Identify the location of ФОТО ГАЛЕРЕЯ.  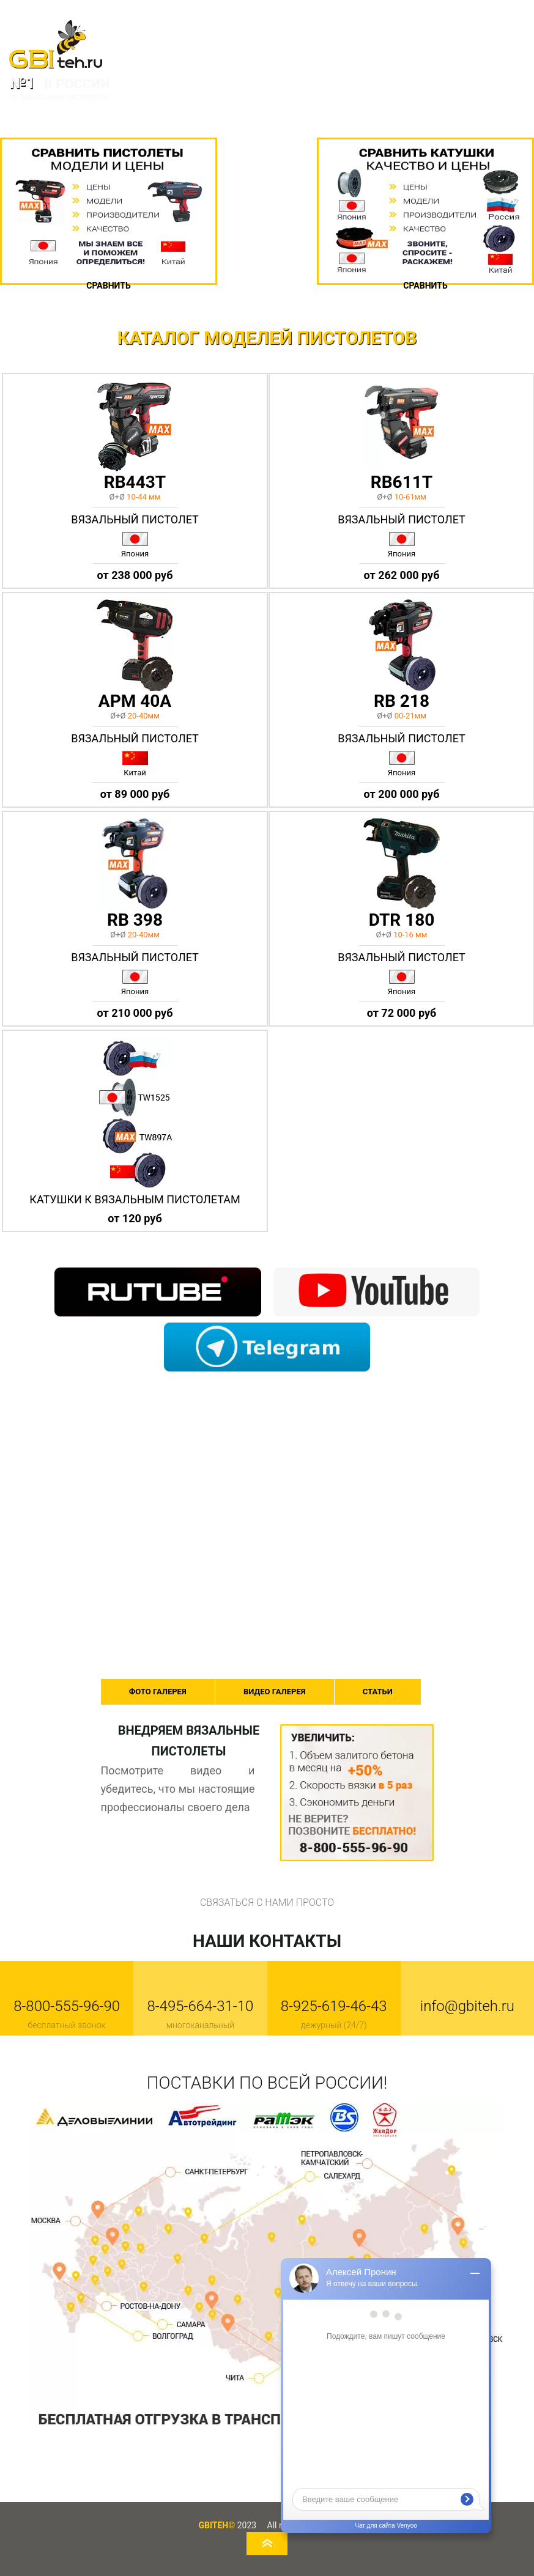
(158, 1691).